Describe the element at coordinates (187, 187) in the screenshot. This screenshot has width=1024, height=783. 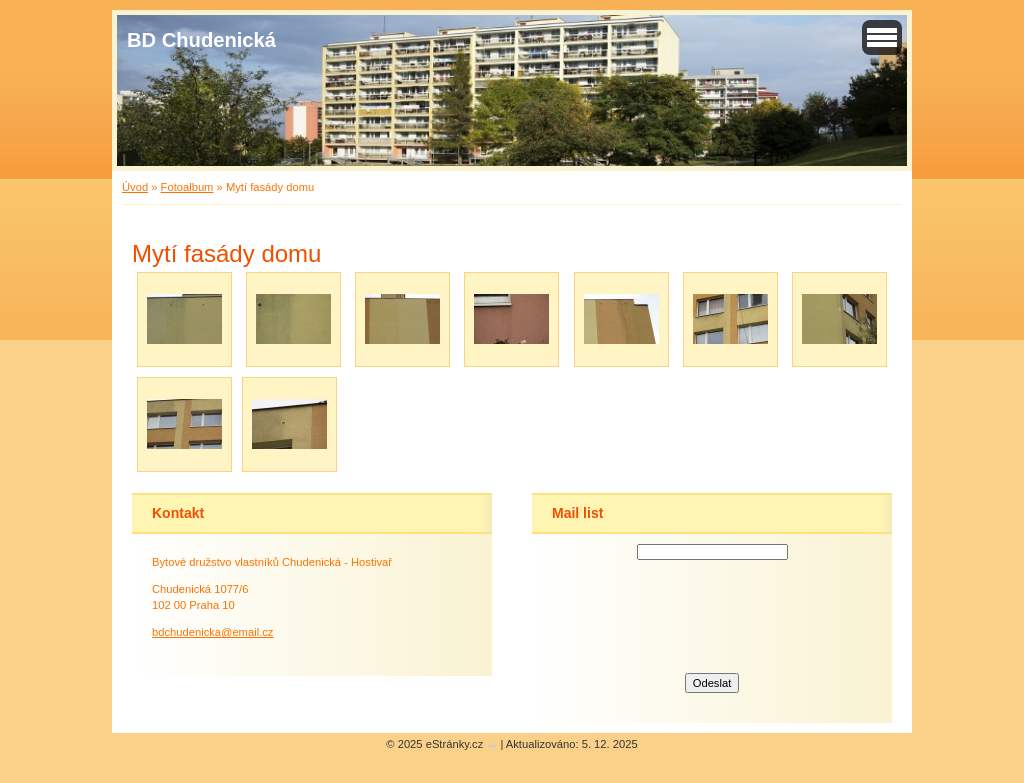
I see `Fotoalbum` at that location.